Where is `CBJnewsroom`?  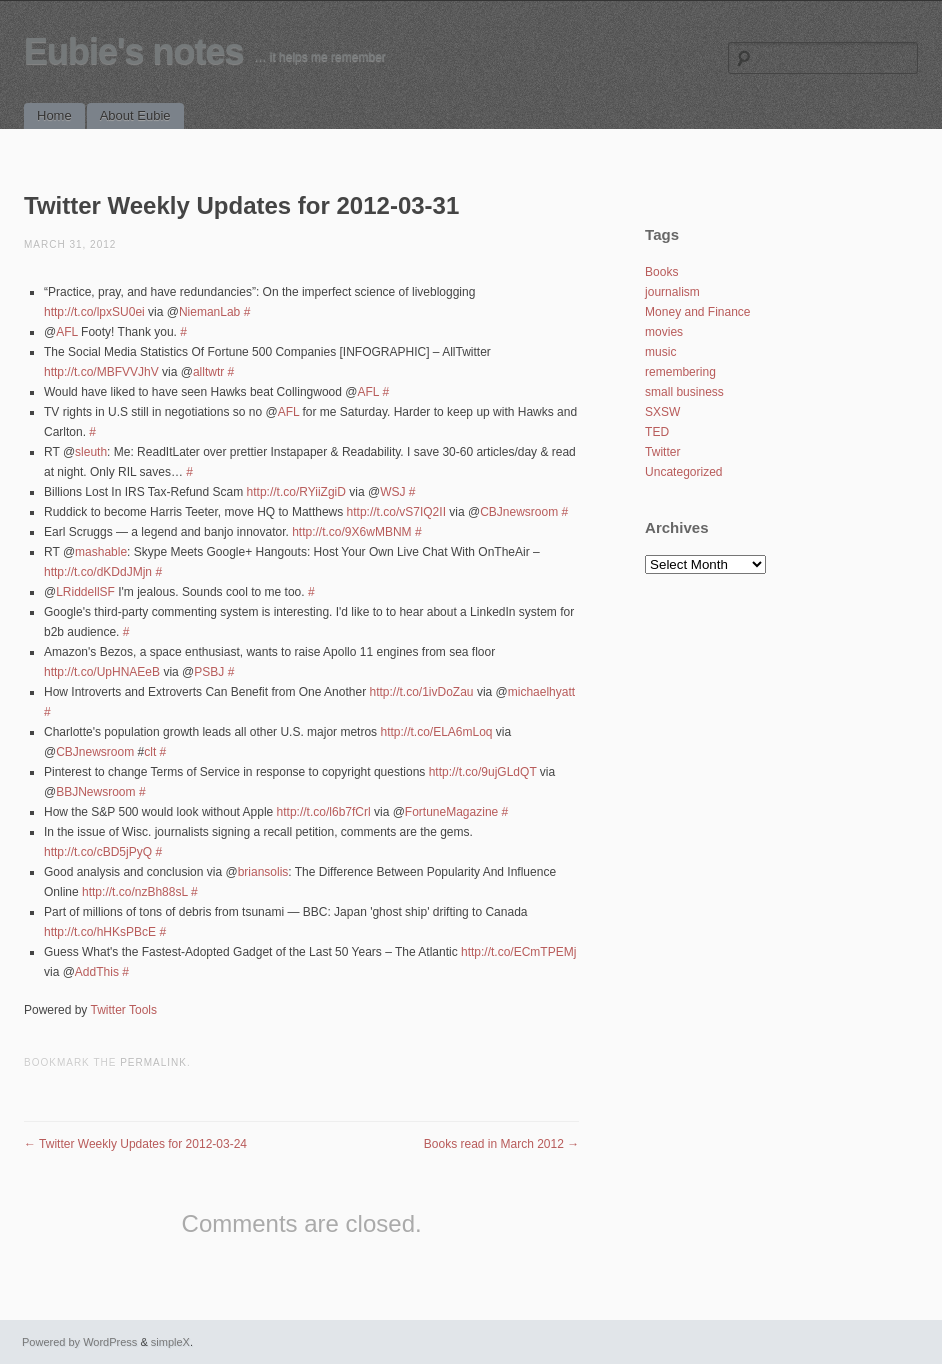 CBJnewsroom is located at coordinates (519, 512).